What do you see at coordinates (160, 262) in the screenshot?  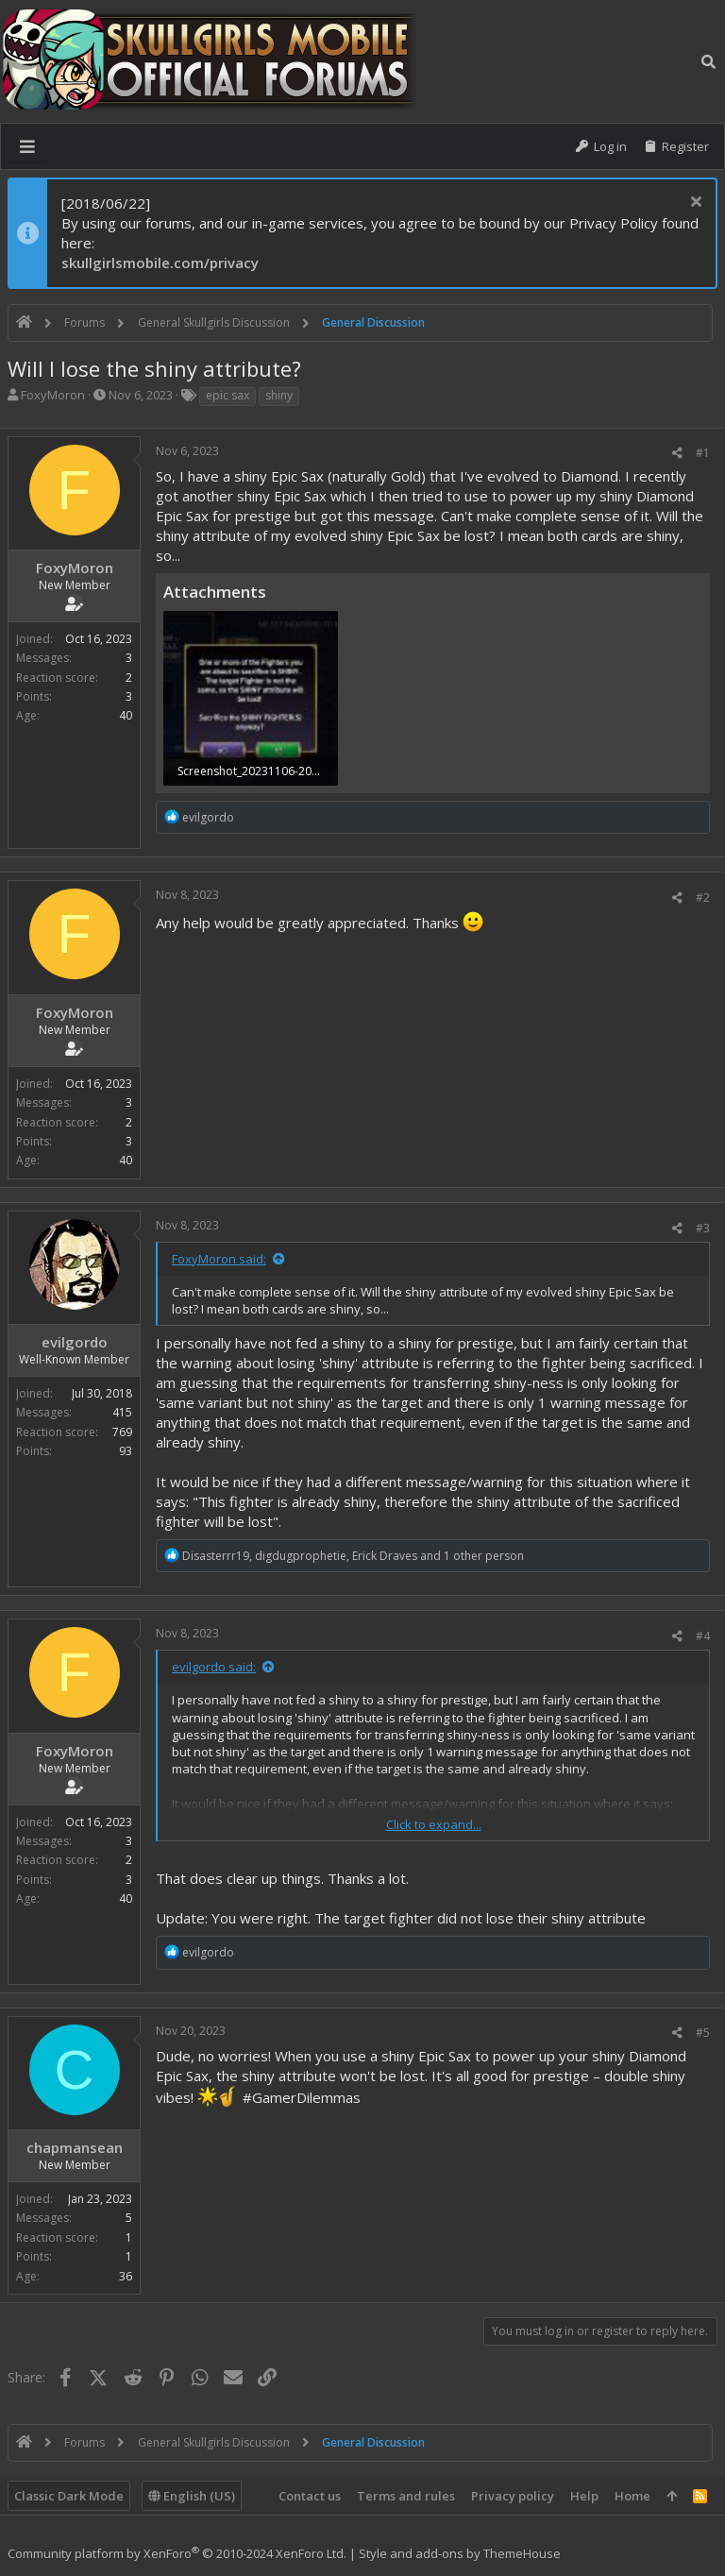 I see `skullgirlsmobile.com/privacy` at bounding box center [160, 262].